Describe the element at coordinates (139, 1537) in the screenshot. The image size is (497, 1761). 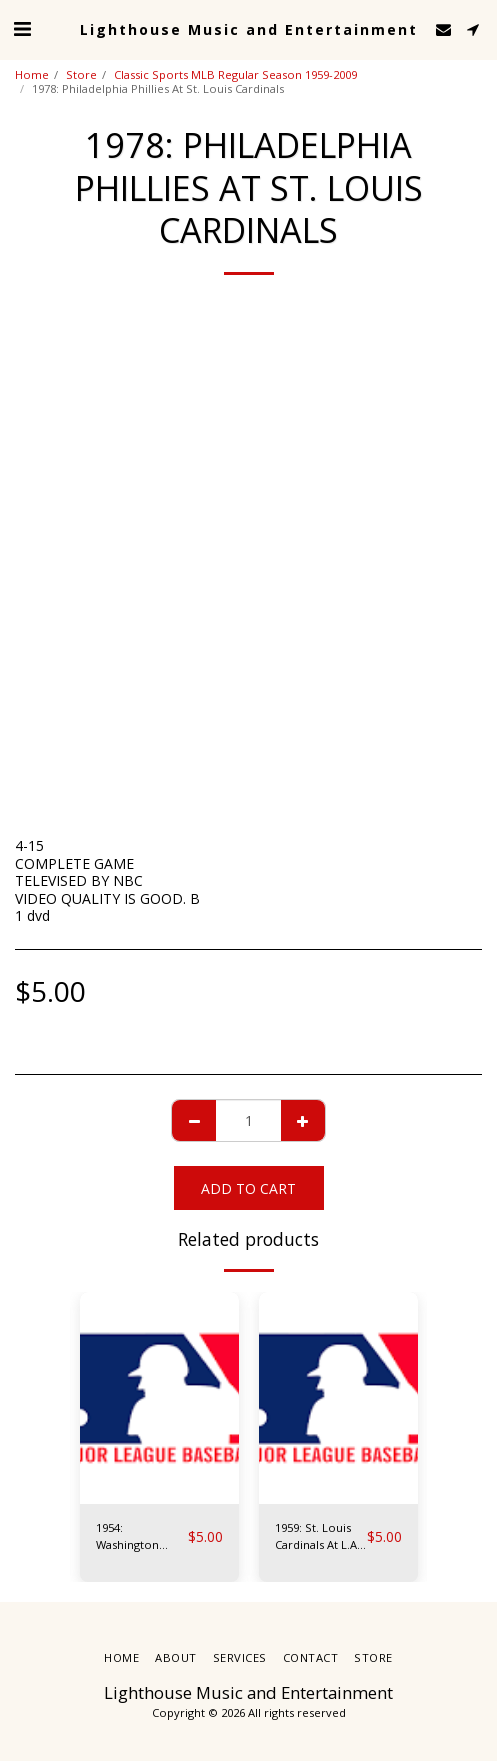
I see `1954: Washington Senators At N.Y. Yankees` at that location.